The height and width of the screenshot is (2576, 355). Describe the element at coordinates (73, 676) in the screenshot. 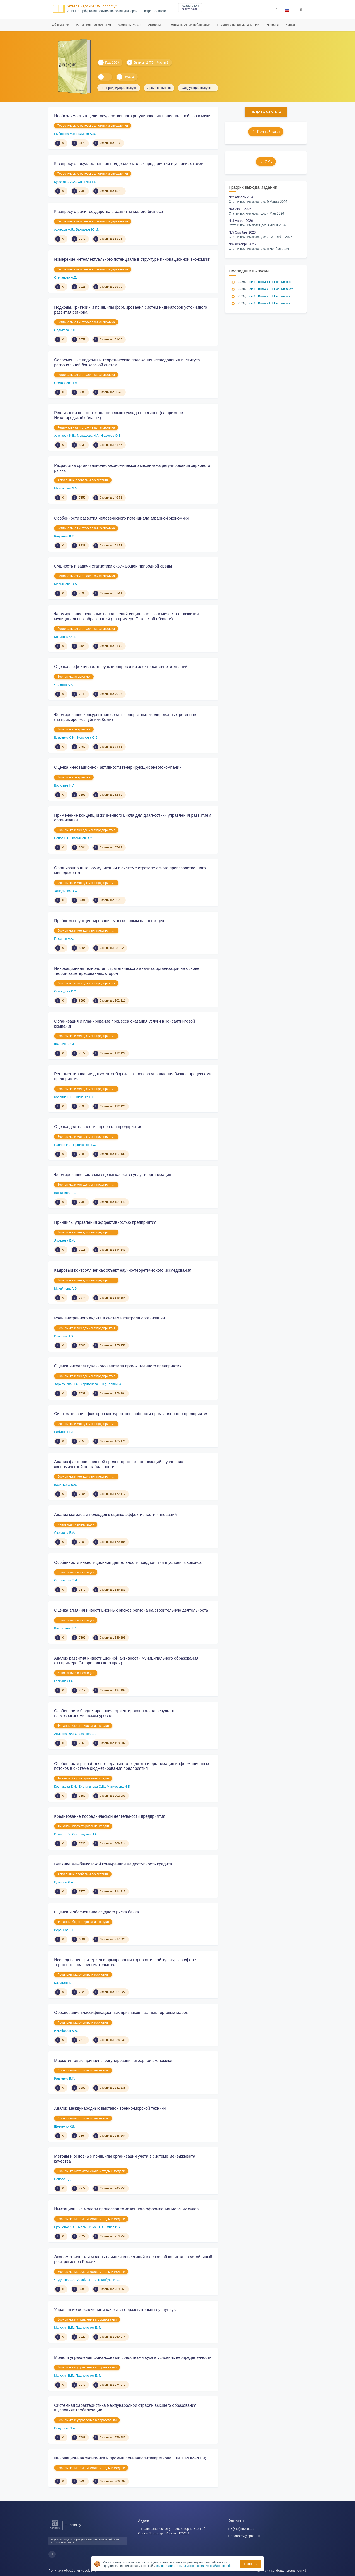

I see `Экономика энергетики` at that location.